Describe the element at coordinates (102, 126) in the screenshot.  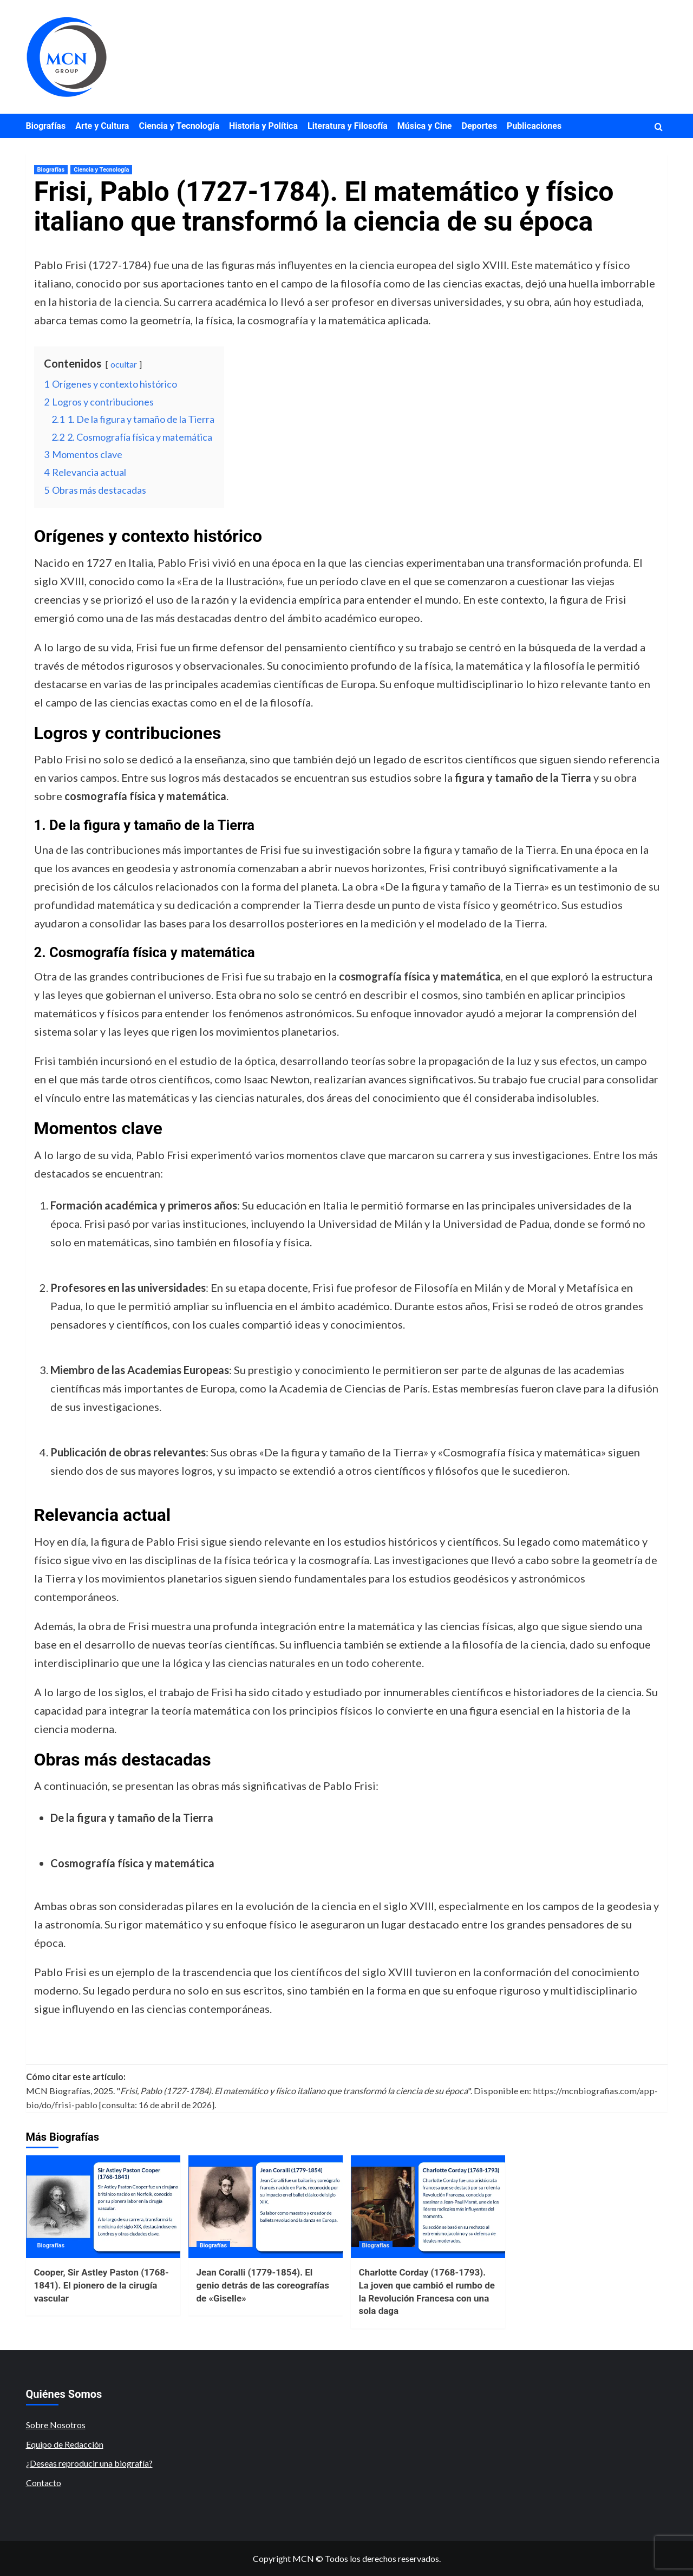
I see `Arte y Cultura` at that location.